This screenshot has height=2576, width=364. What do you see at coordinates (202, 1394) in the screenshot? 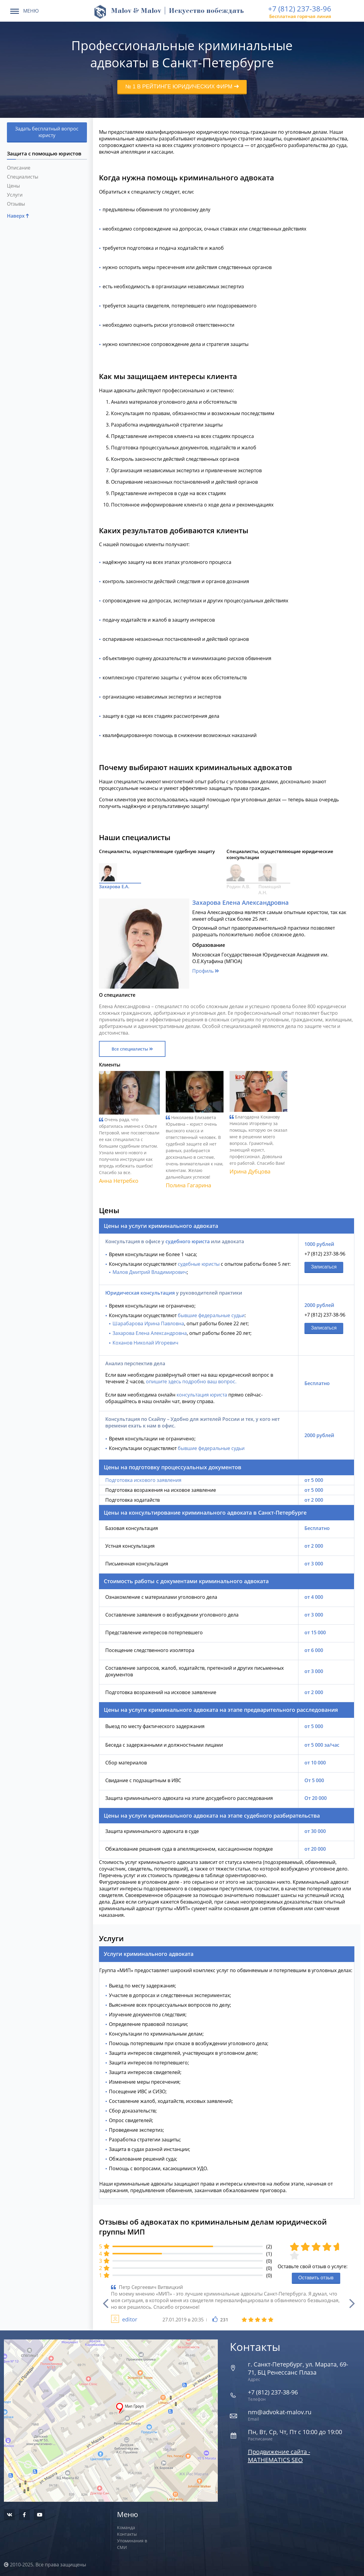
I see `консультация юриста` at bounding box center [202, 1394].